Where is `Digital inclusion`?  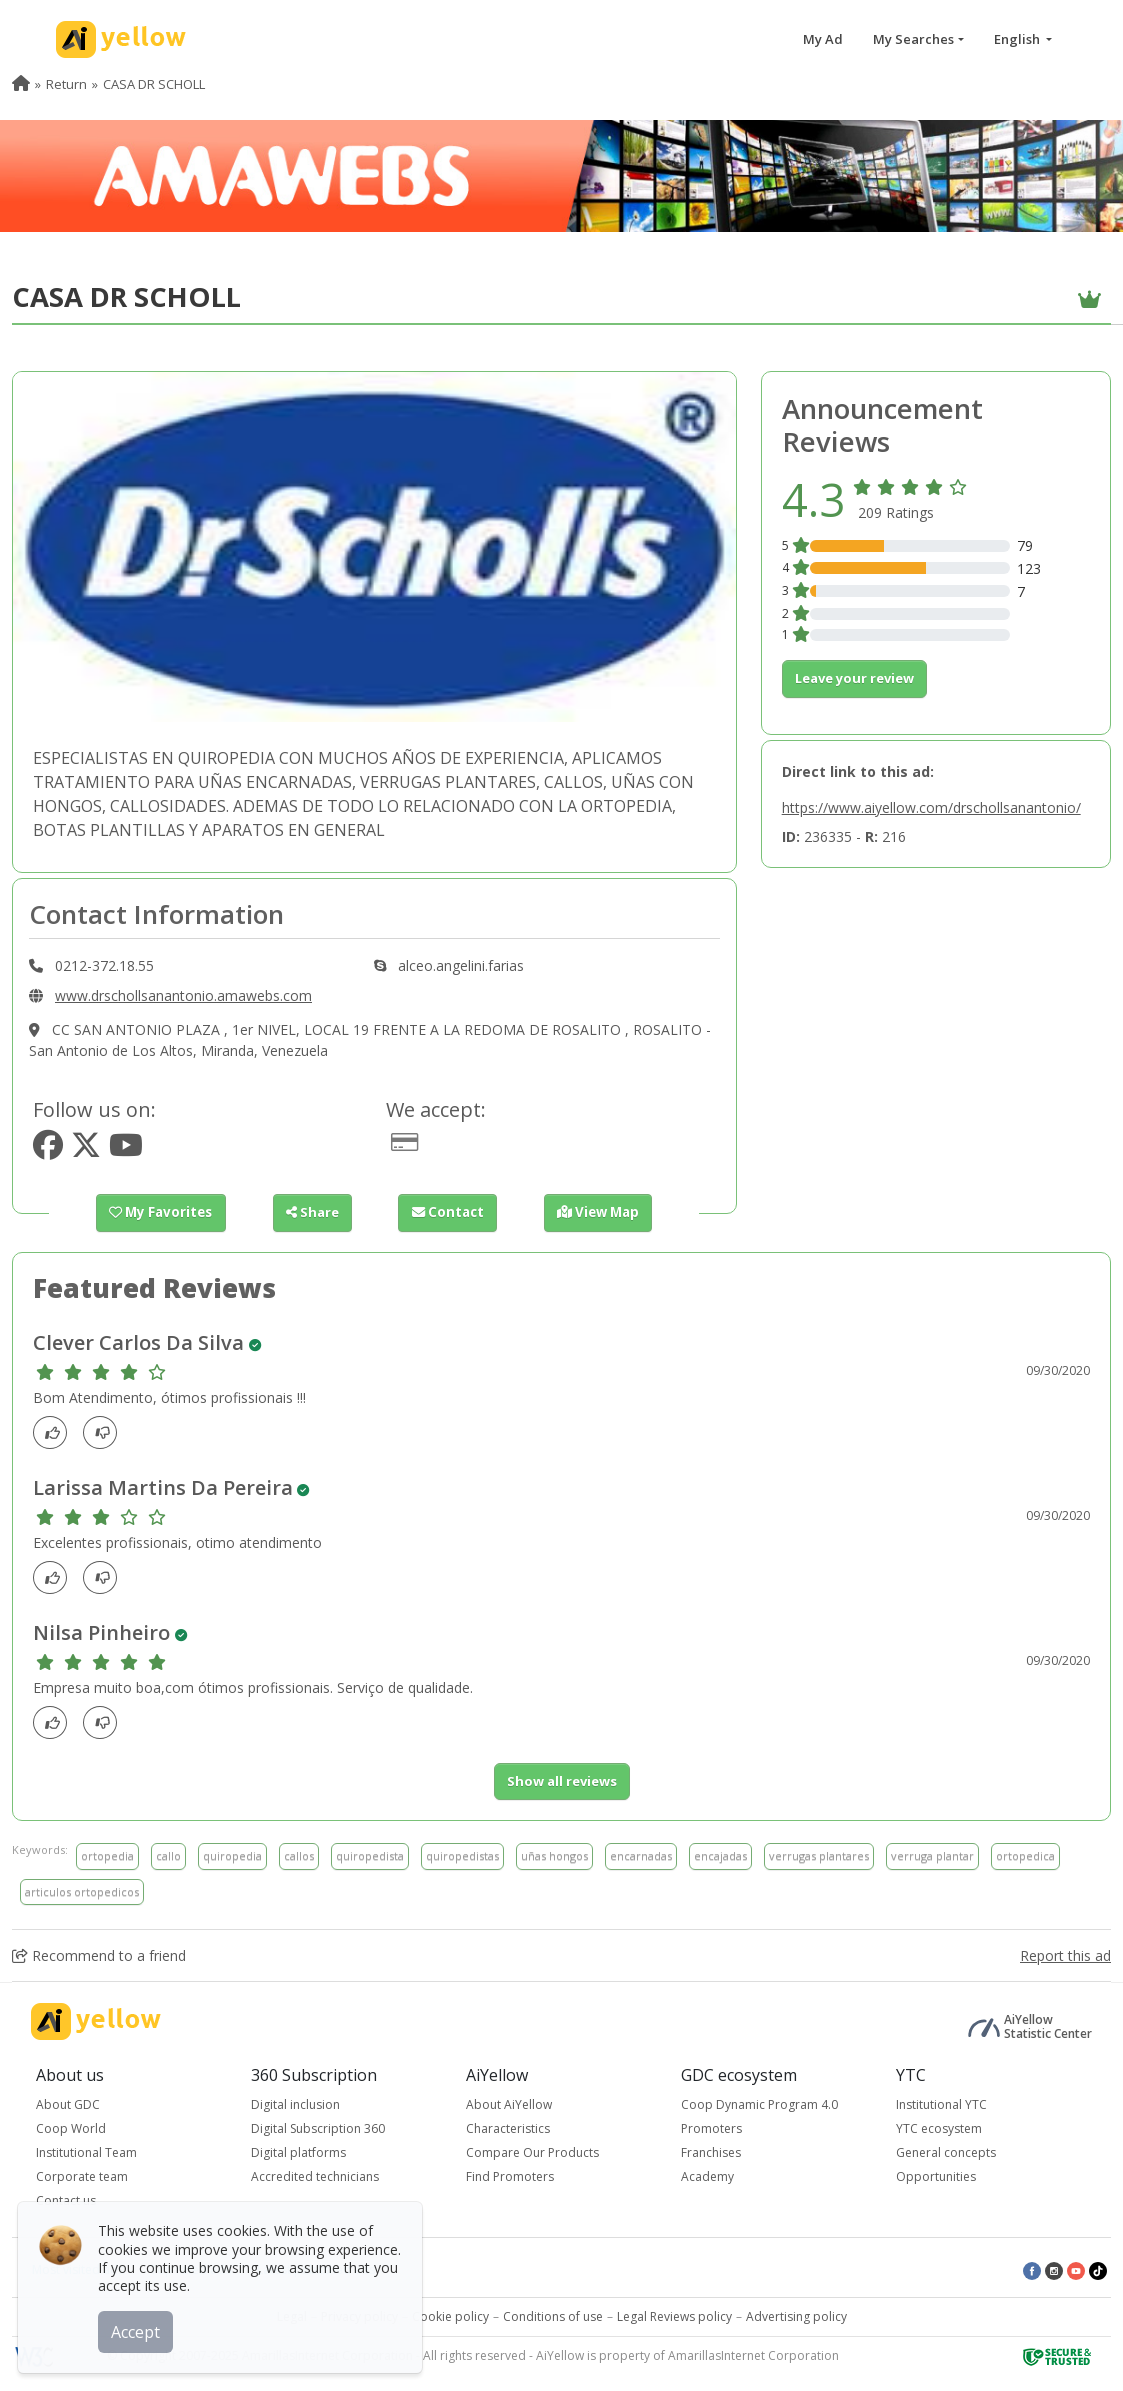 Digital inclusion is located at coordinates (295, 2104).